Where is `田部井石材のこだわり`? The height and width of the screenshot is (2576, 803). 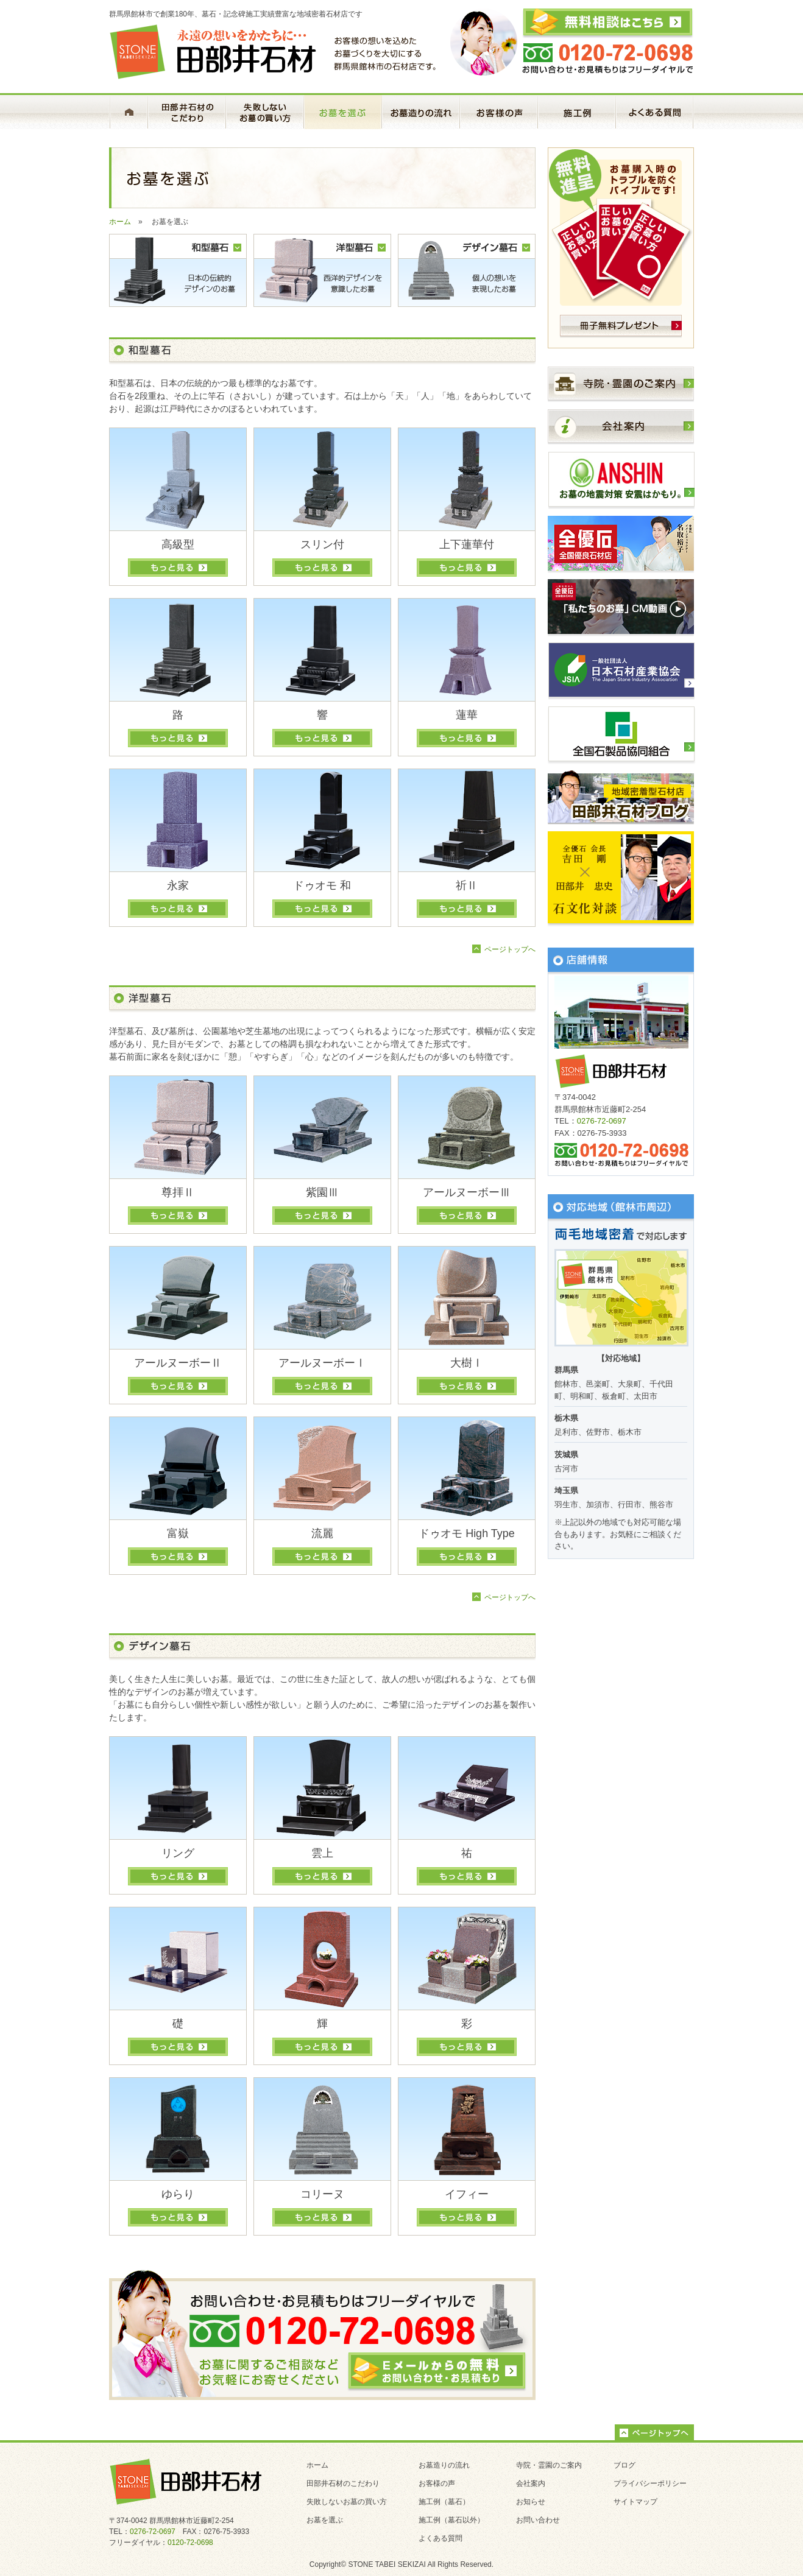
田部井石材のこだわり is located at coordinates (343, 2483).